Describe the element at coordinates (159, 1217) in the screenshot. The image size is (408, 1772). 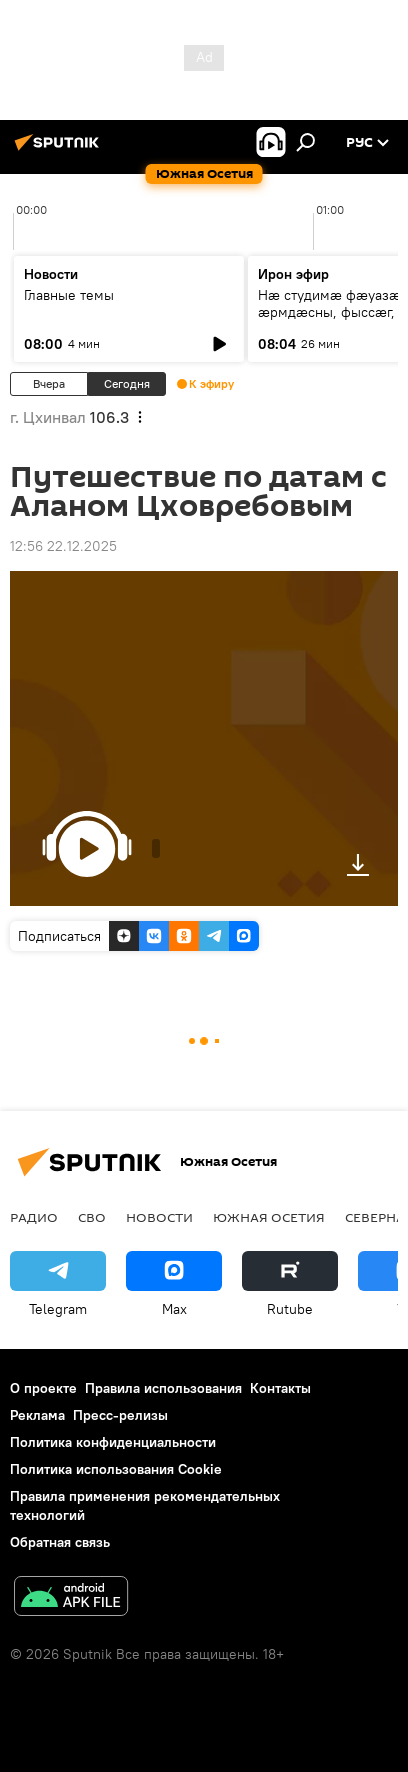
I see `Новости` at that location.